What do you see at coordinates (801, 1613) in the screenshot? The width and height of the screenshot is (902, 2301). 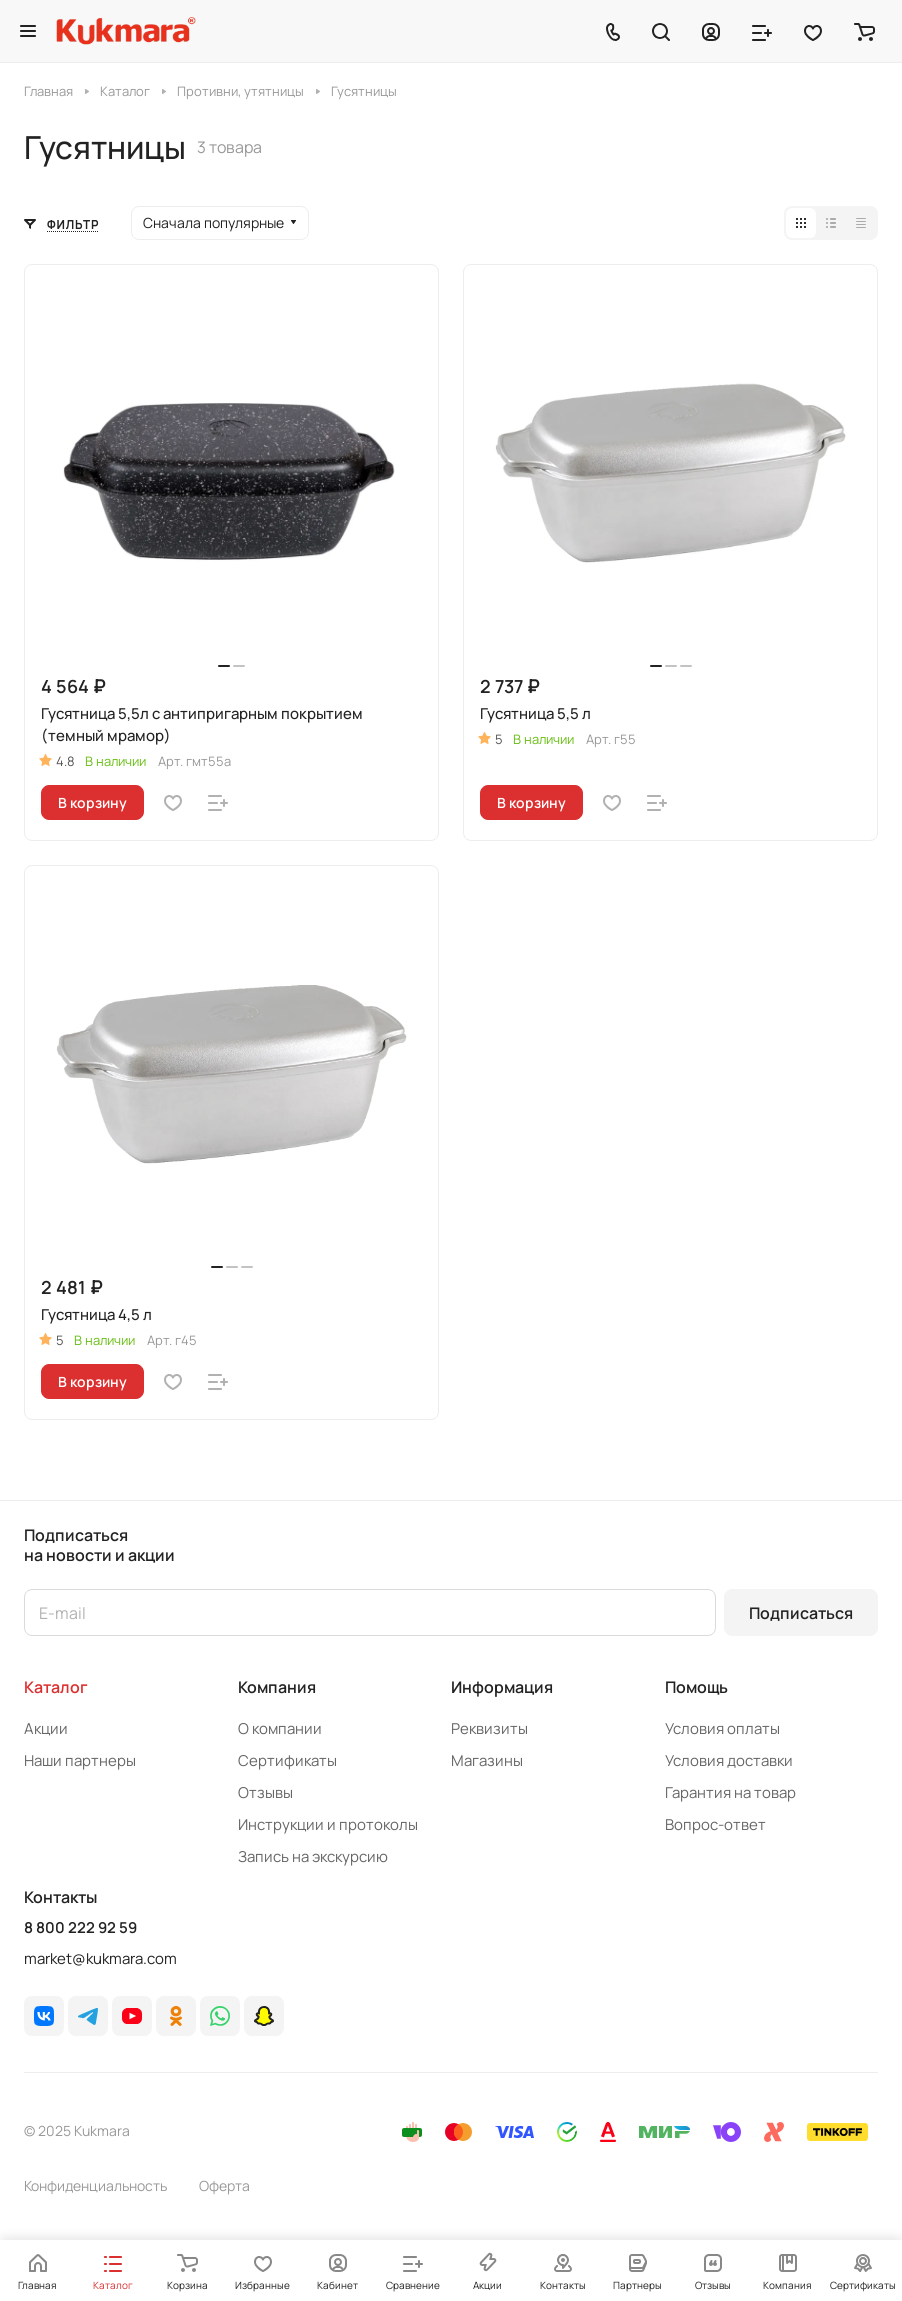 I see `Подписаться` at bounding box center [801, 1613].